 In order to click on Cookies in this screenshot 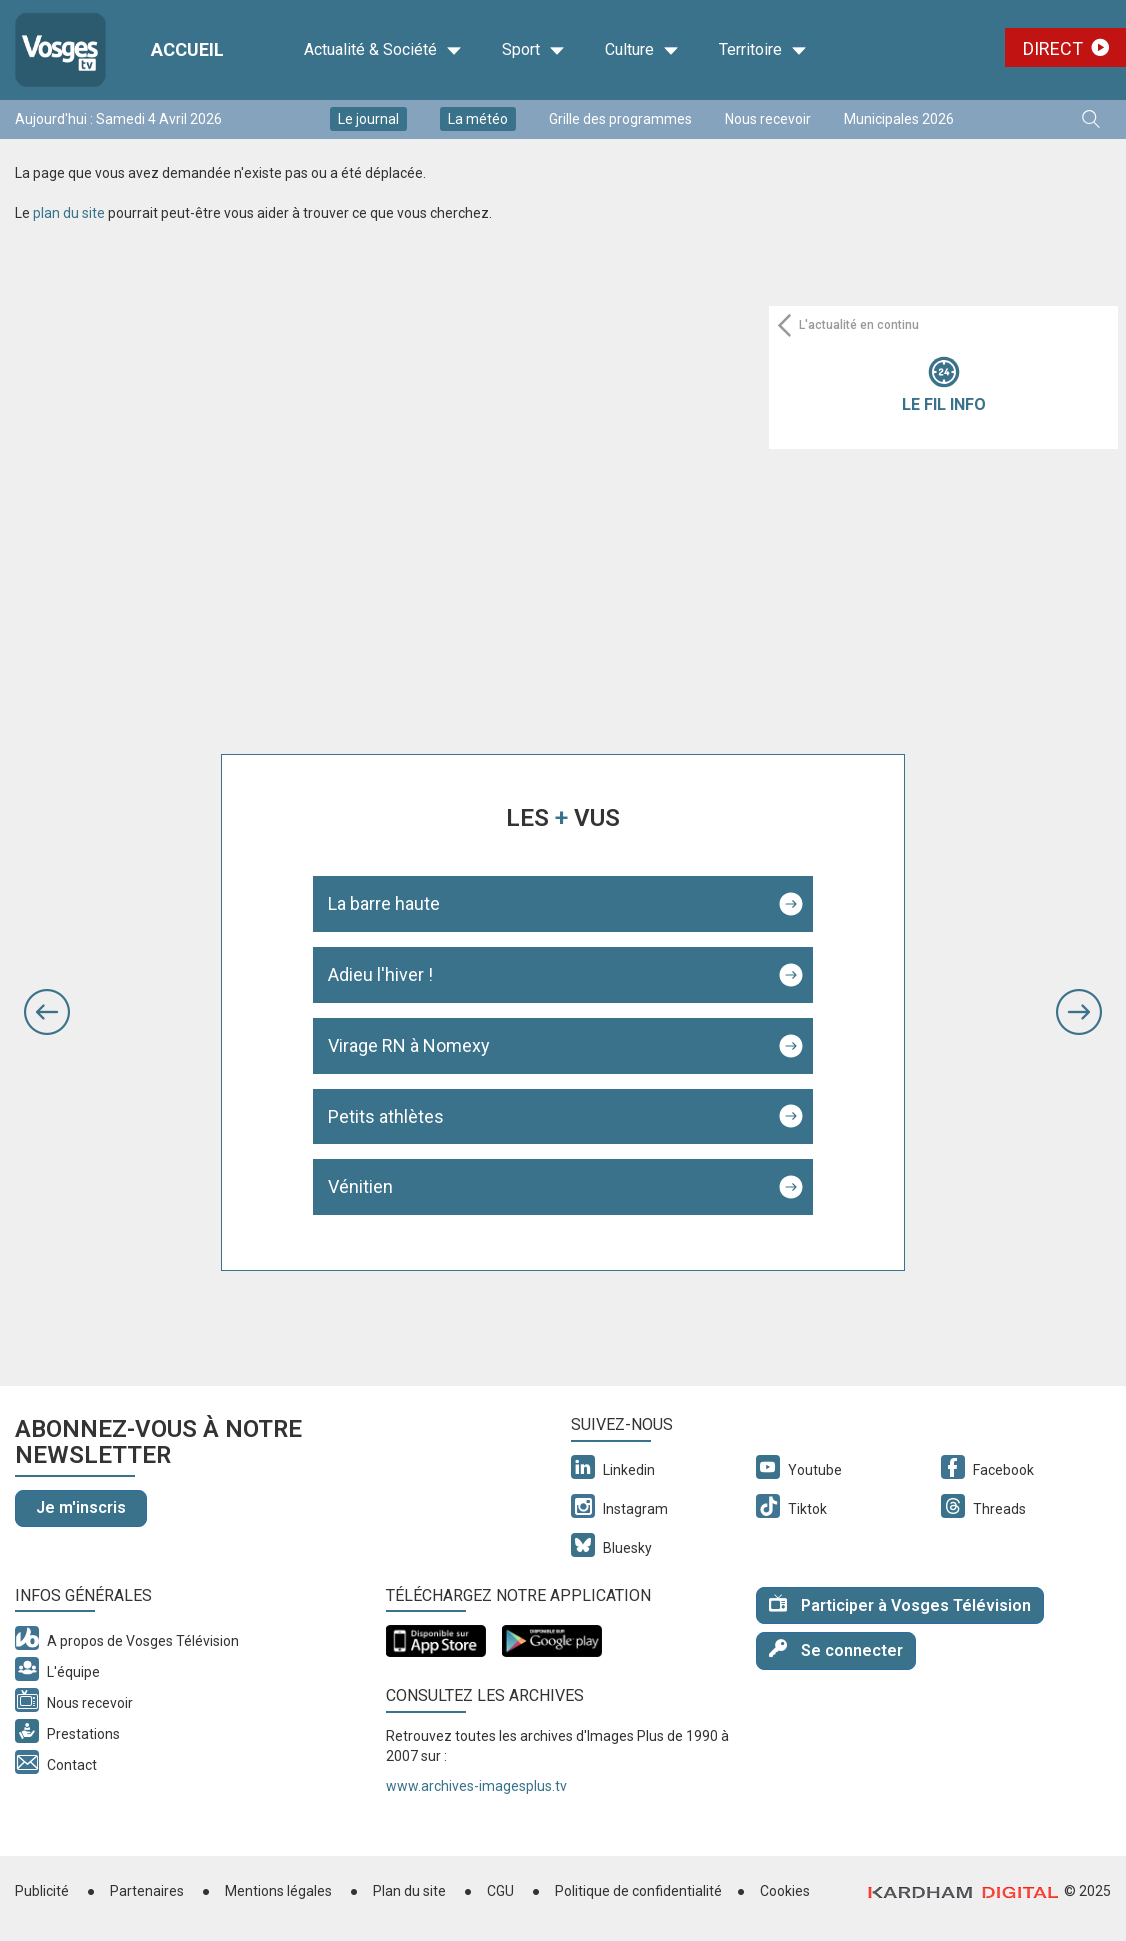, I will do `click(785, 1891)`.